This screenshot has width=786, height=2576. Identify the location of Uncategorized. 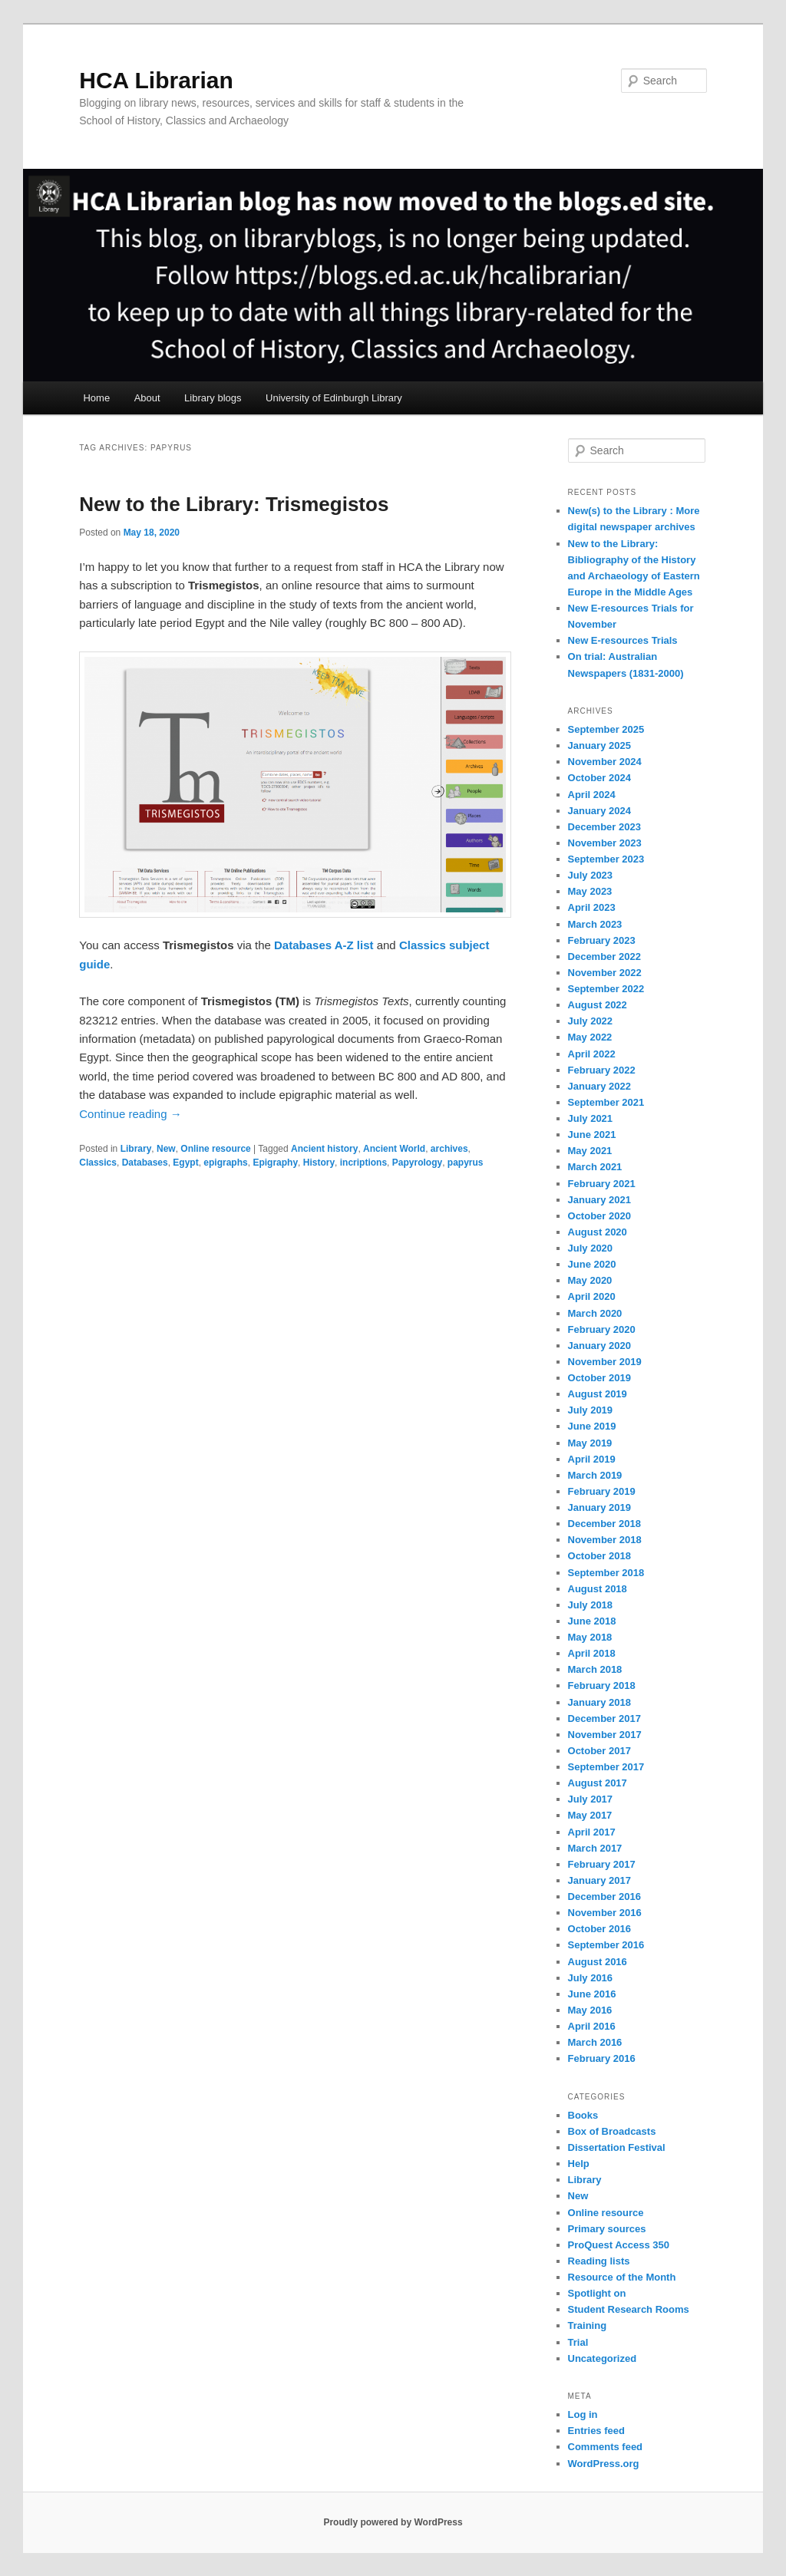
(602, 2358).